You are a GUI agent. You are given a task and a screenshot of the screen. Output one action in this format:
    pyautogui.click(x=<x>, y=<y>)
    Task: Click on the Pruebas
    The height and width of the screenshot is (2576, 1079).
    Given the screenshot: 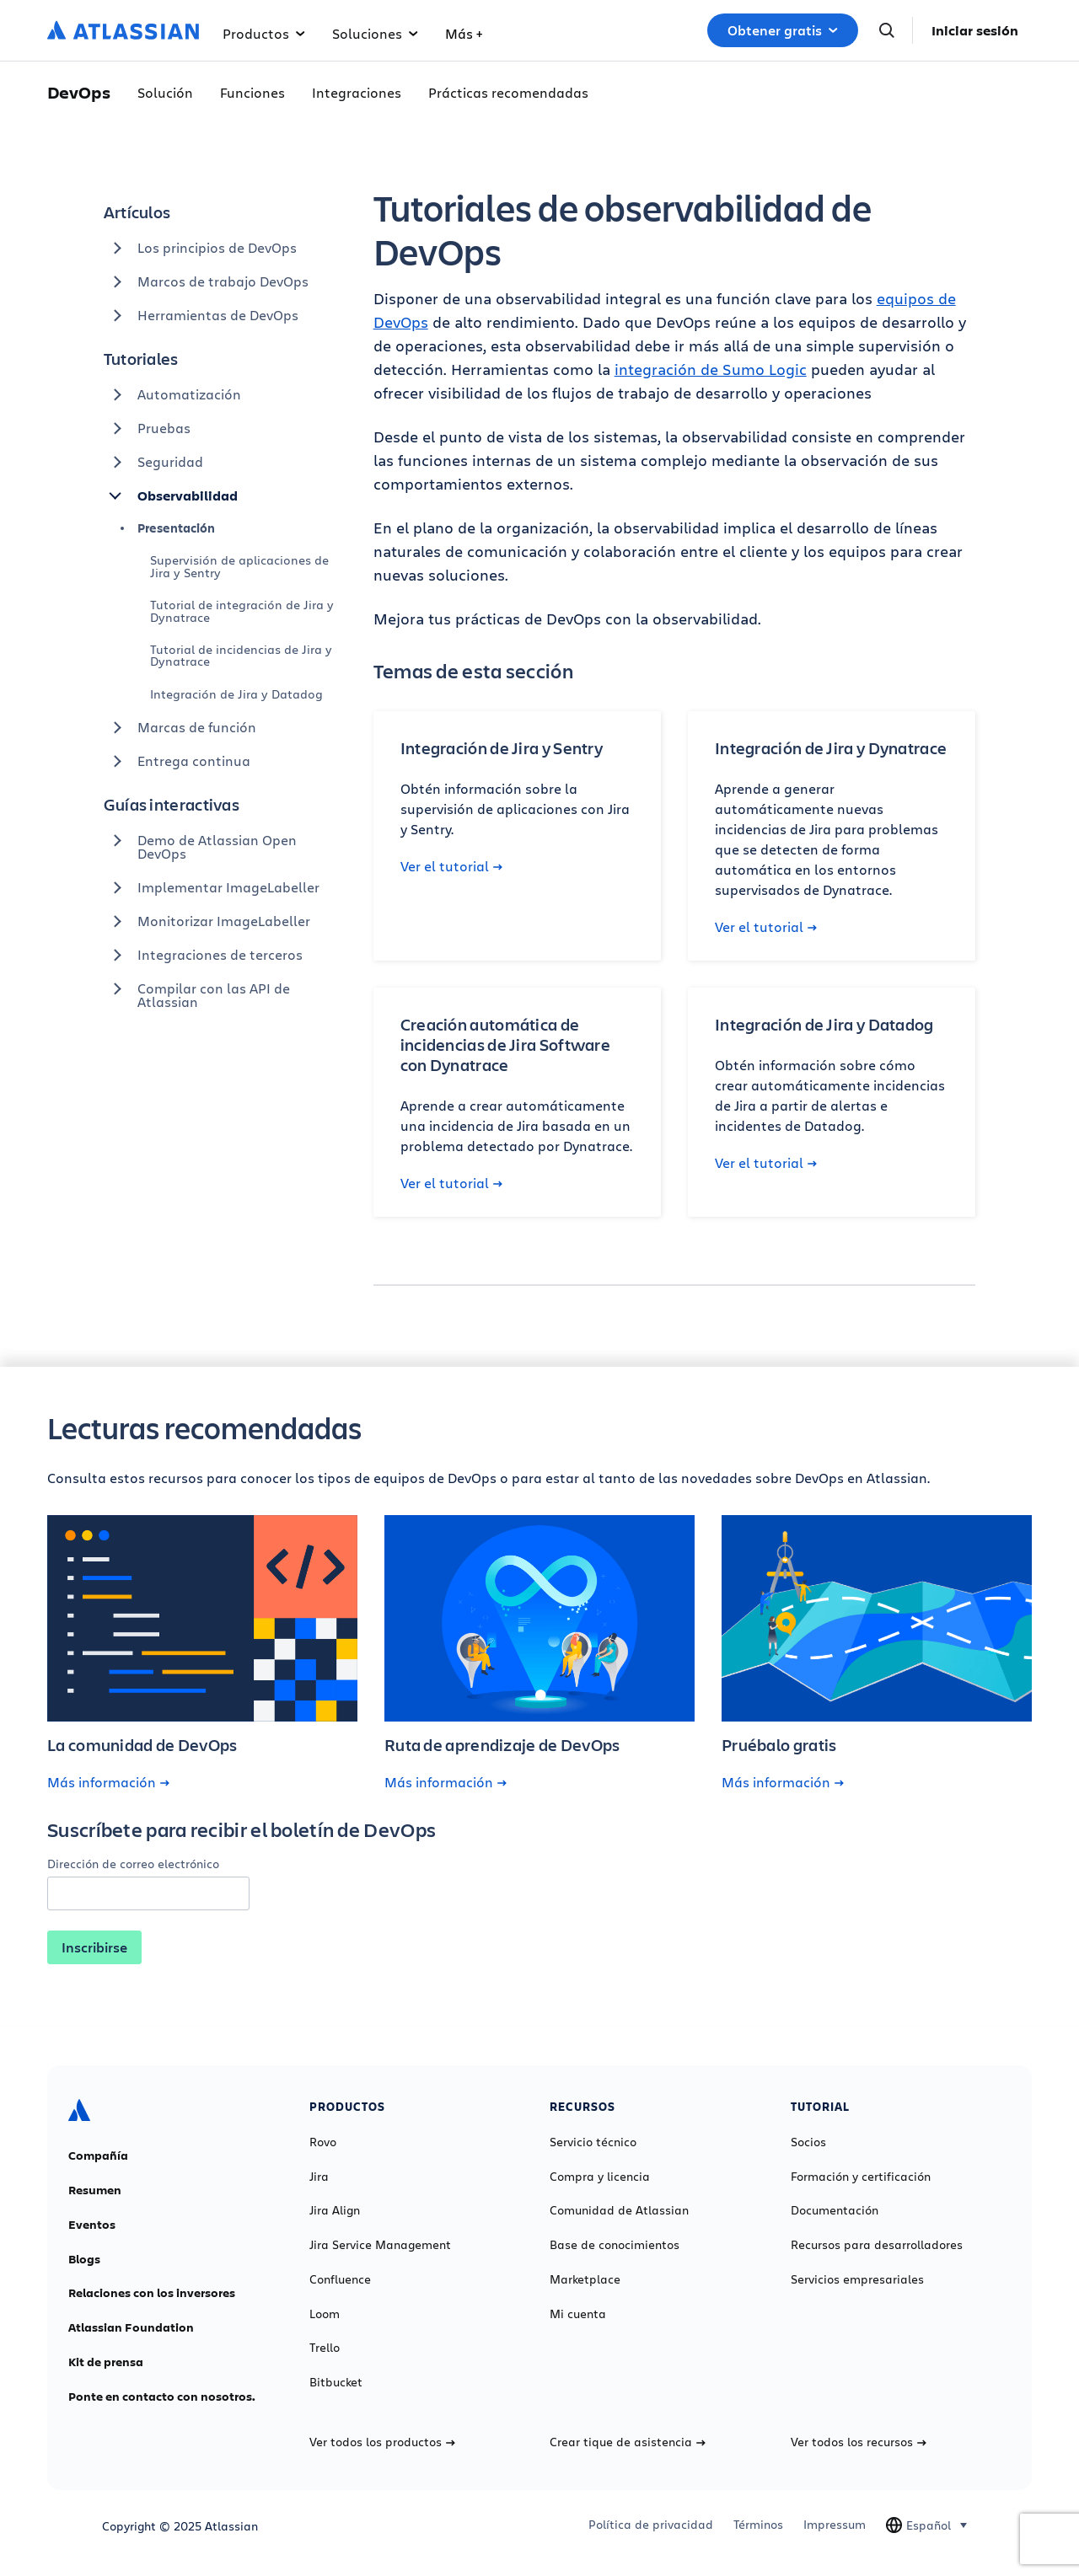 What is the action you would take?
    pyautogui.click(x=147, y=428)
    